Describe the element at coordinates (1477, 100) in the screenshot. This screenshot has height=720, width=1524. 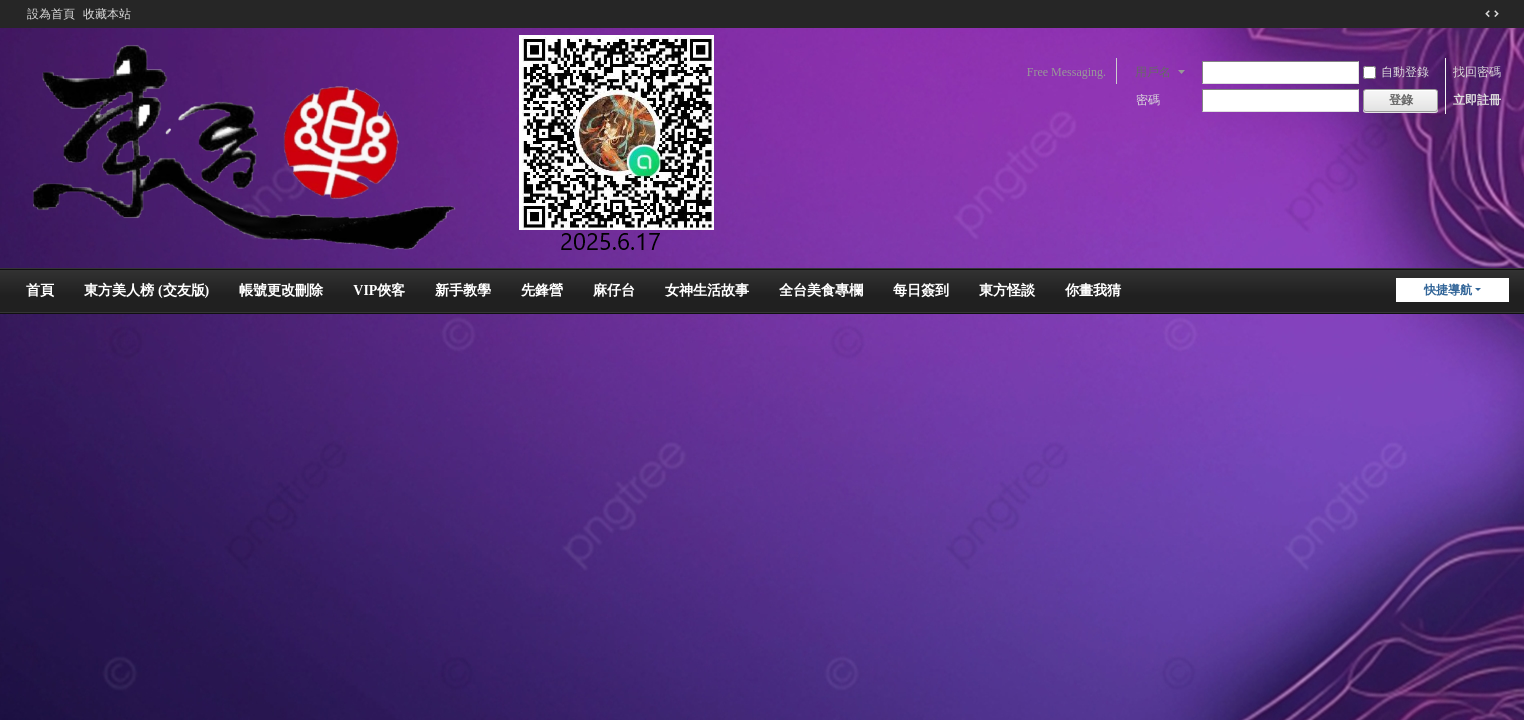
I see `立即註冊` at that location.